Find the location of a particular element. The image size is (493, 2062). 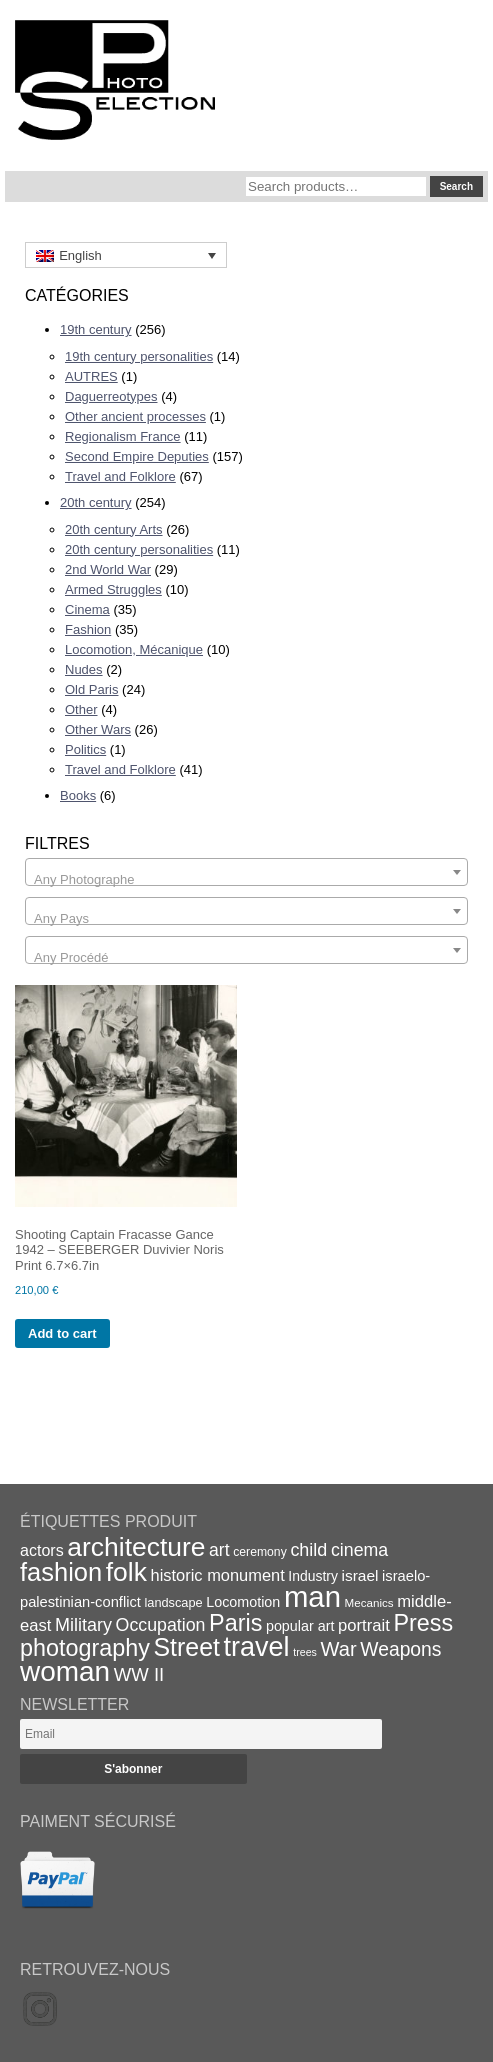

AUTRES is located at coordinates (91, 376).